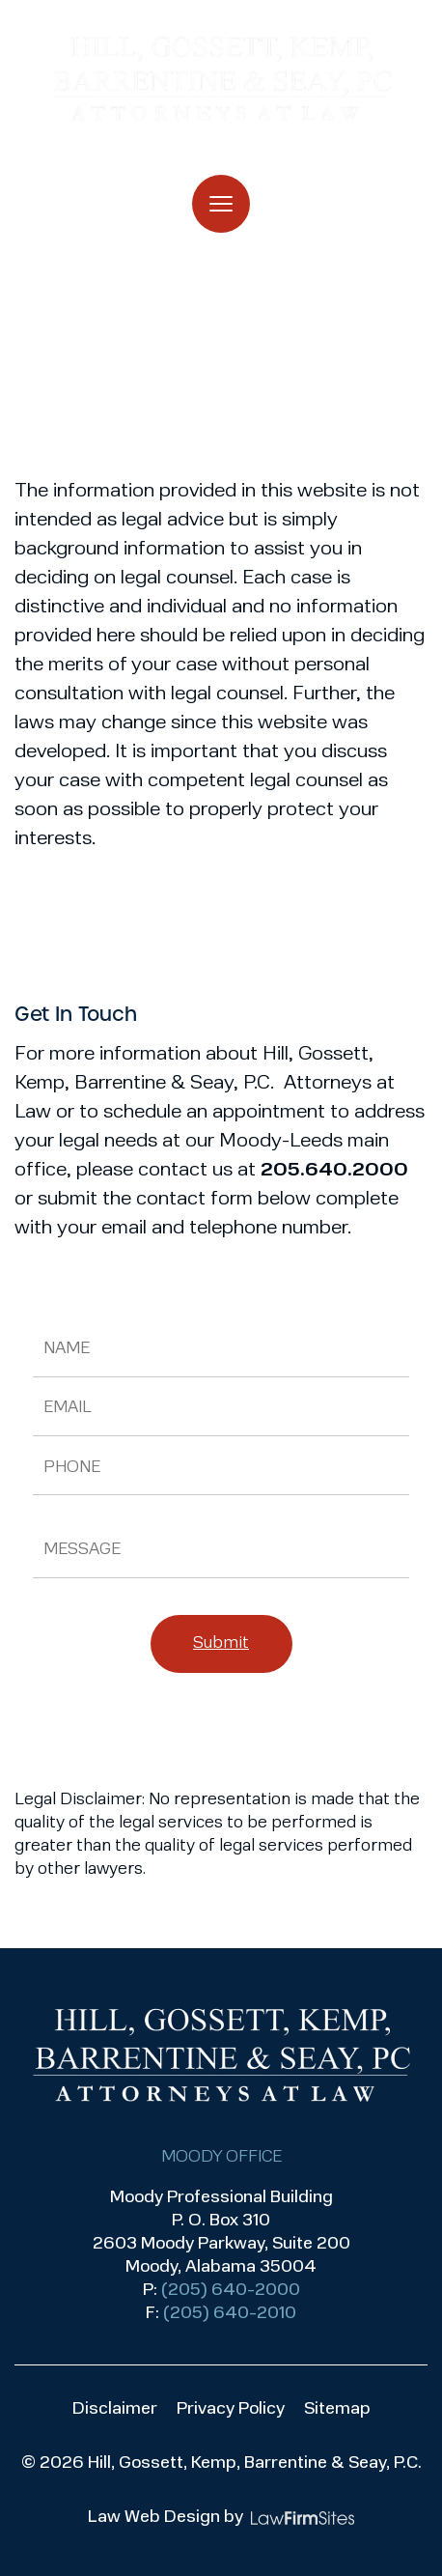 The height and width of the screenshot is (2576, 442). What do you see at coordinates (165, 2517) in the screenshot?
I see `Law Web Design by` at bounding box center [165, 2517].